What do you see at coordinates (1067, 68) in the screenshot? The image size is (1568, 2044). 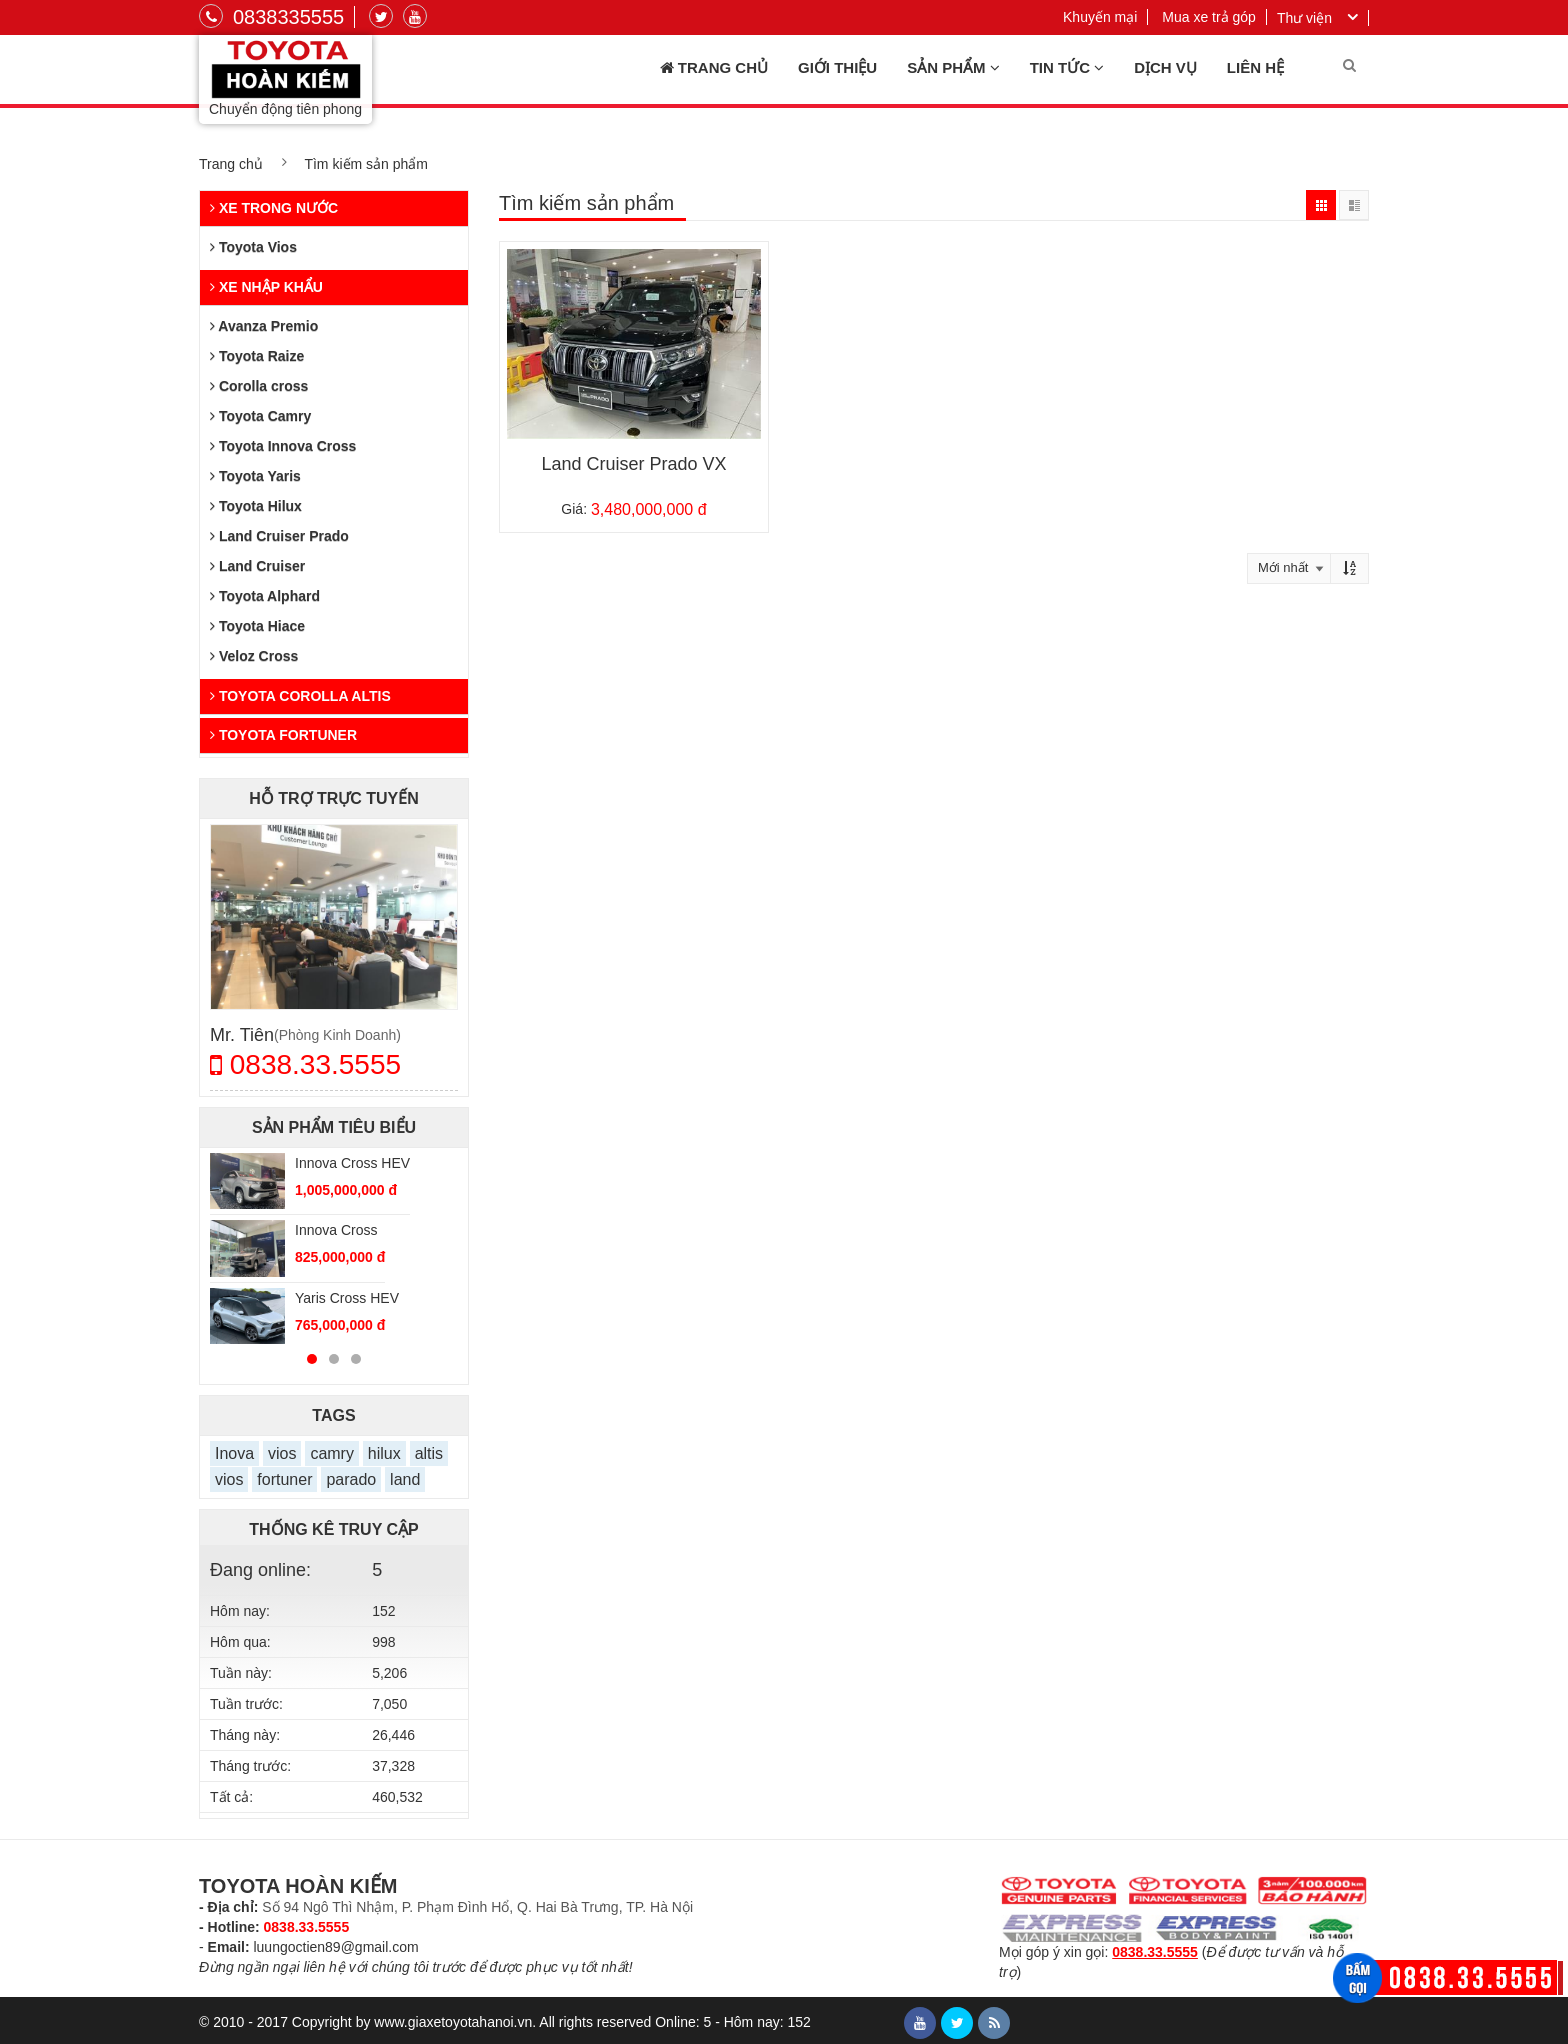 I see `Tin tức` at bounding box center [1067, 68].